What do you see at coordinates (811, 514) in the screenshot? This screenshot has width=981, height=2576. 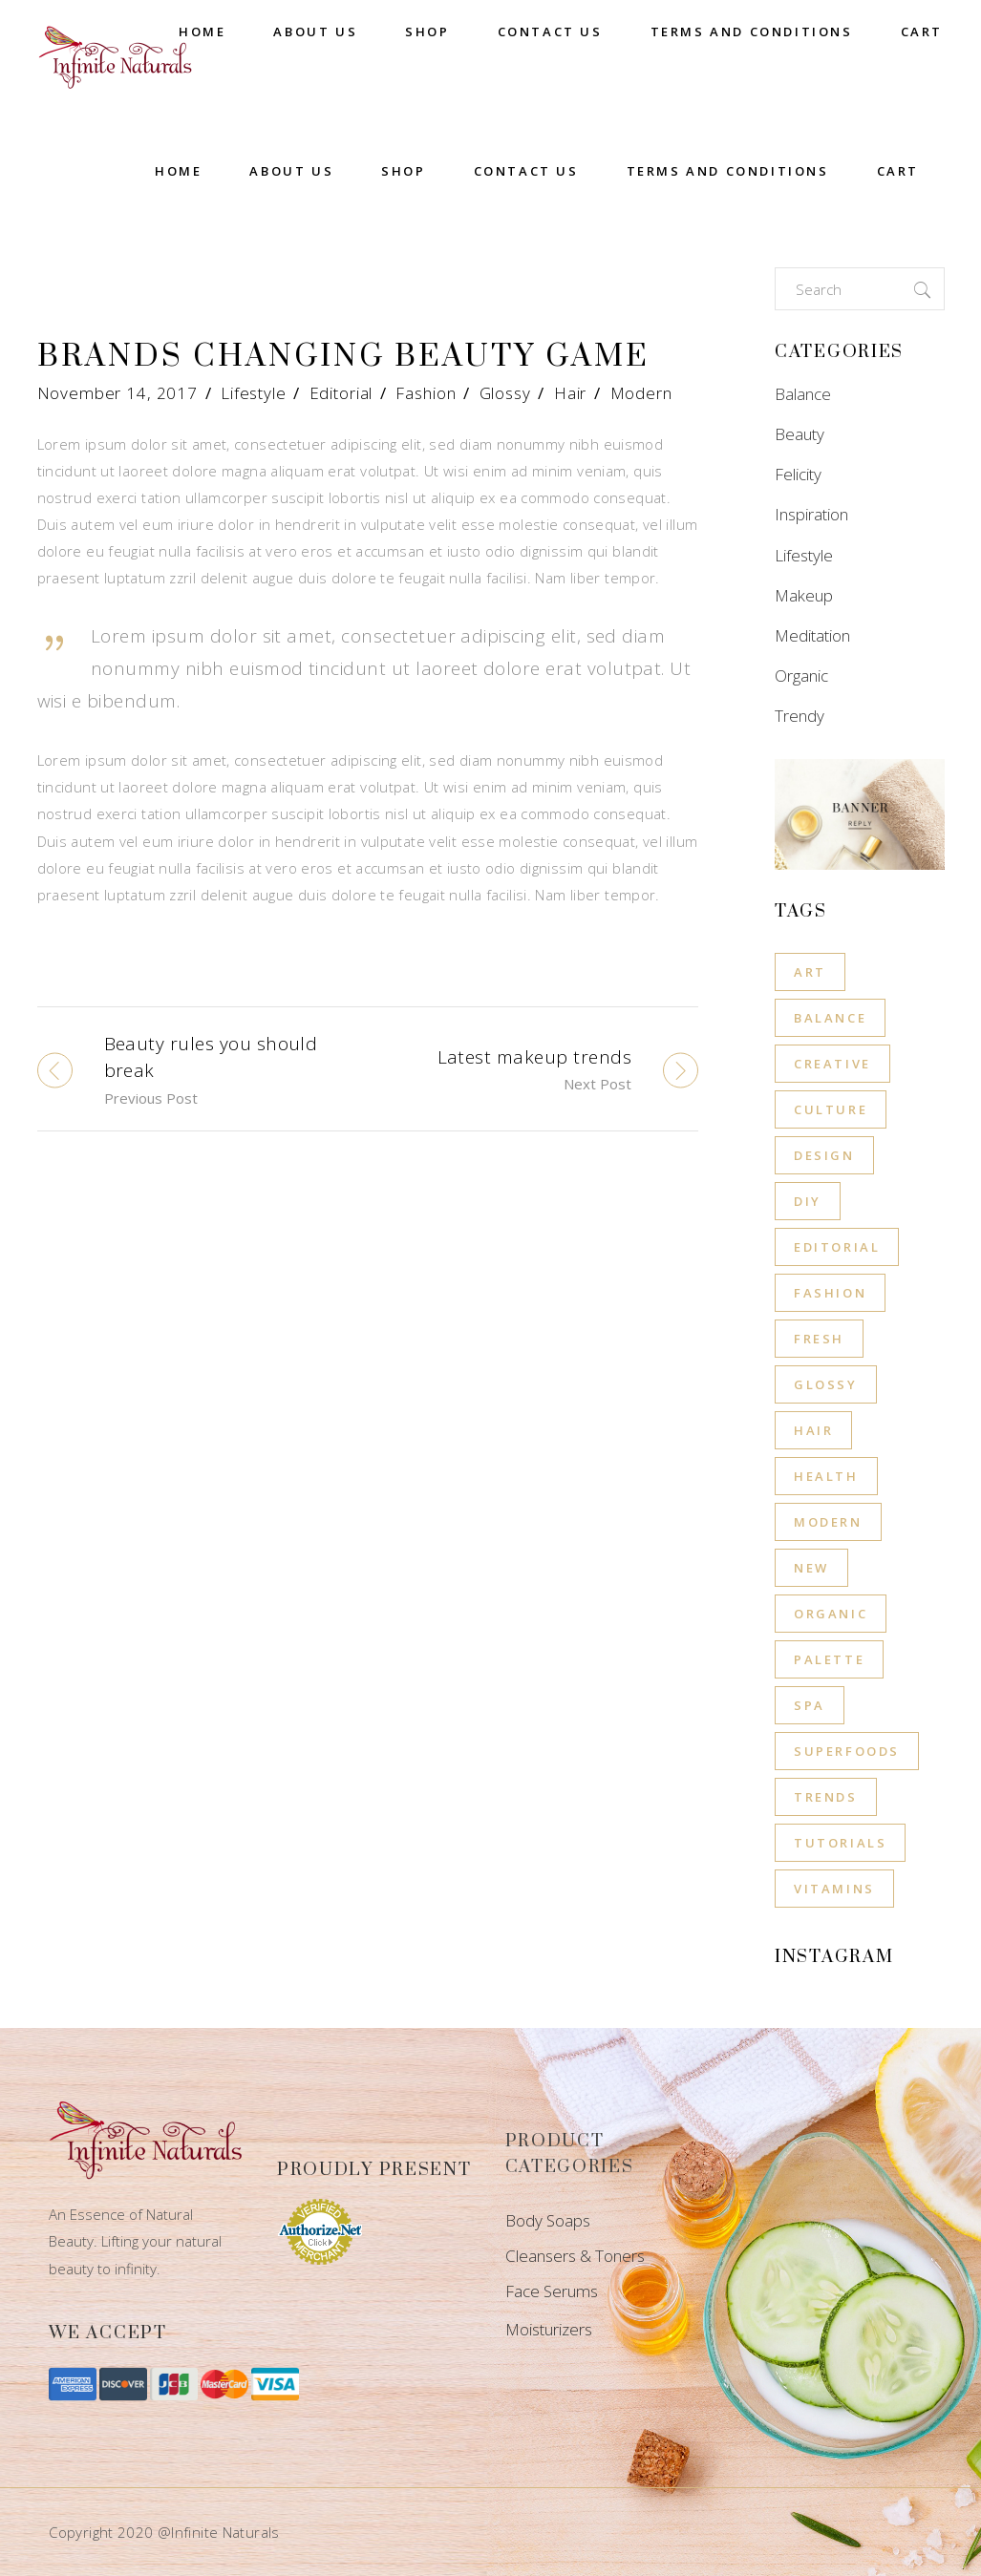 I see `Inspiration` at bounding box center [811, 514].